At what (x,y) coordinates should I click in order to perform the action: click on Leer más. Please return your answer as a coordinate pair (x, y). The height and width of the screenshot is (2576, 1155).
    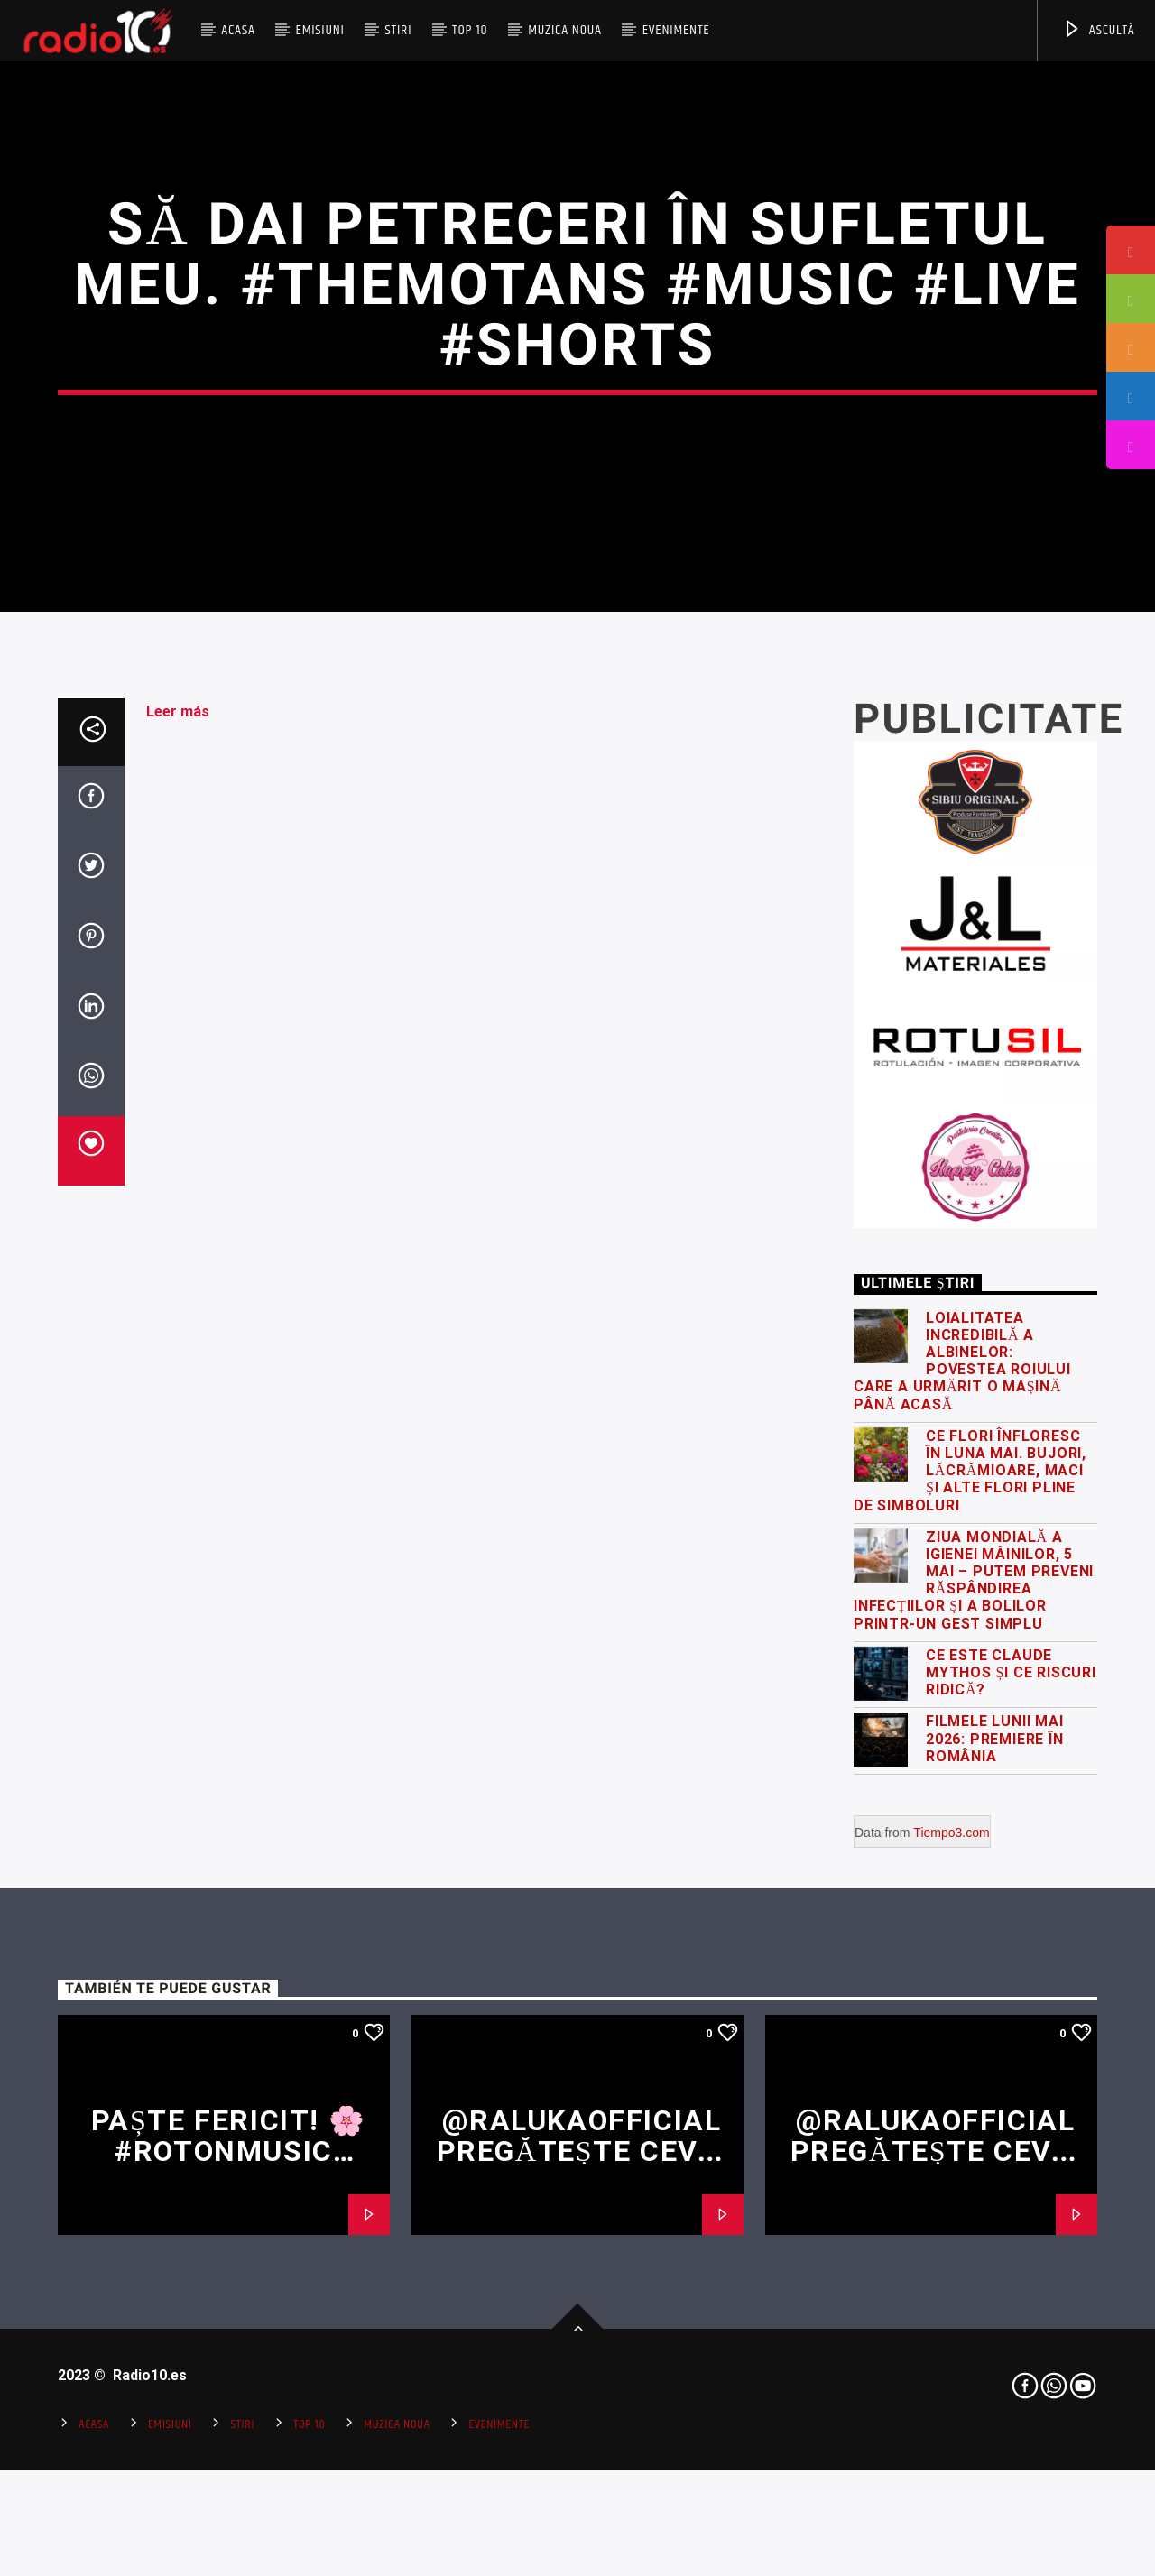
    Looking at the image, I should click on (177, 1262).